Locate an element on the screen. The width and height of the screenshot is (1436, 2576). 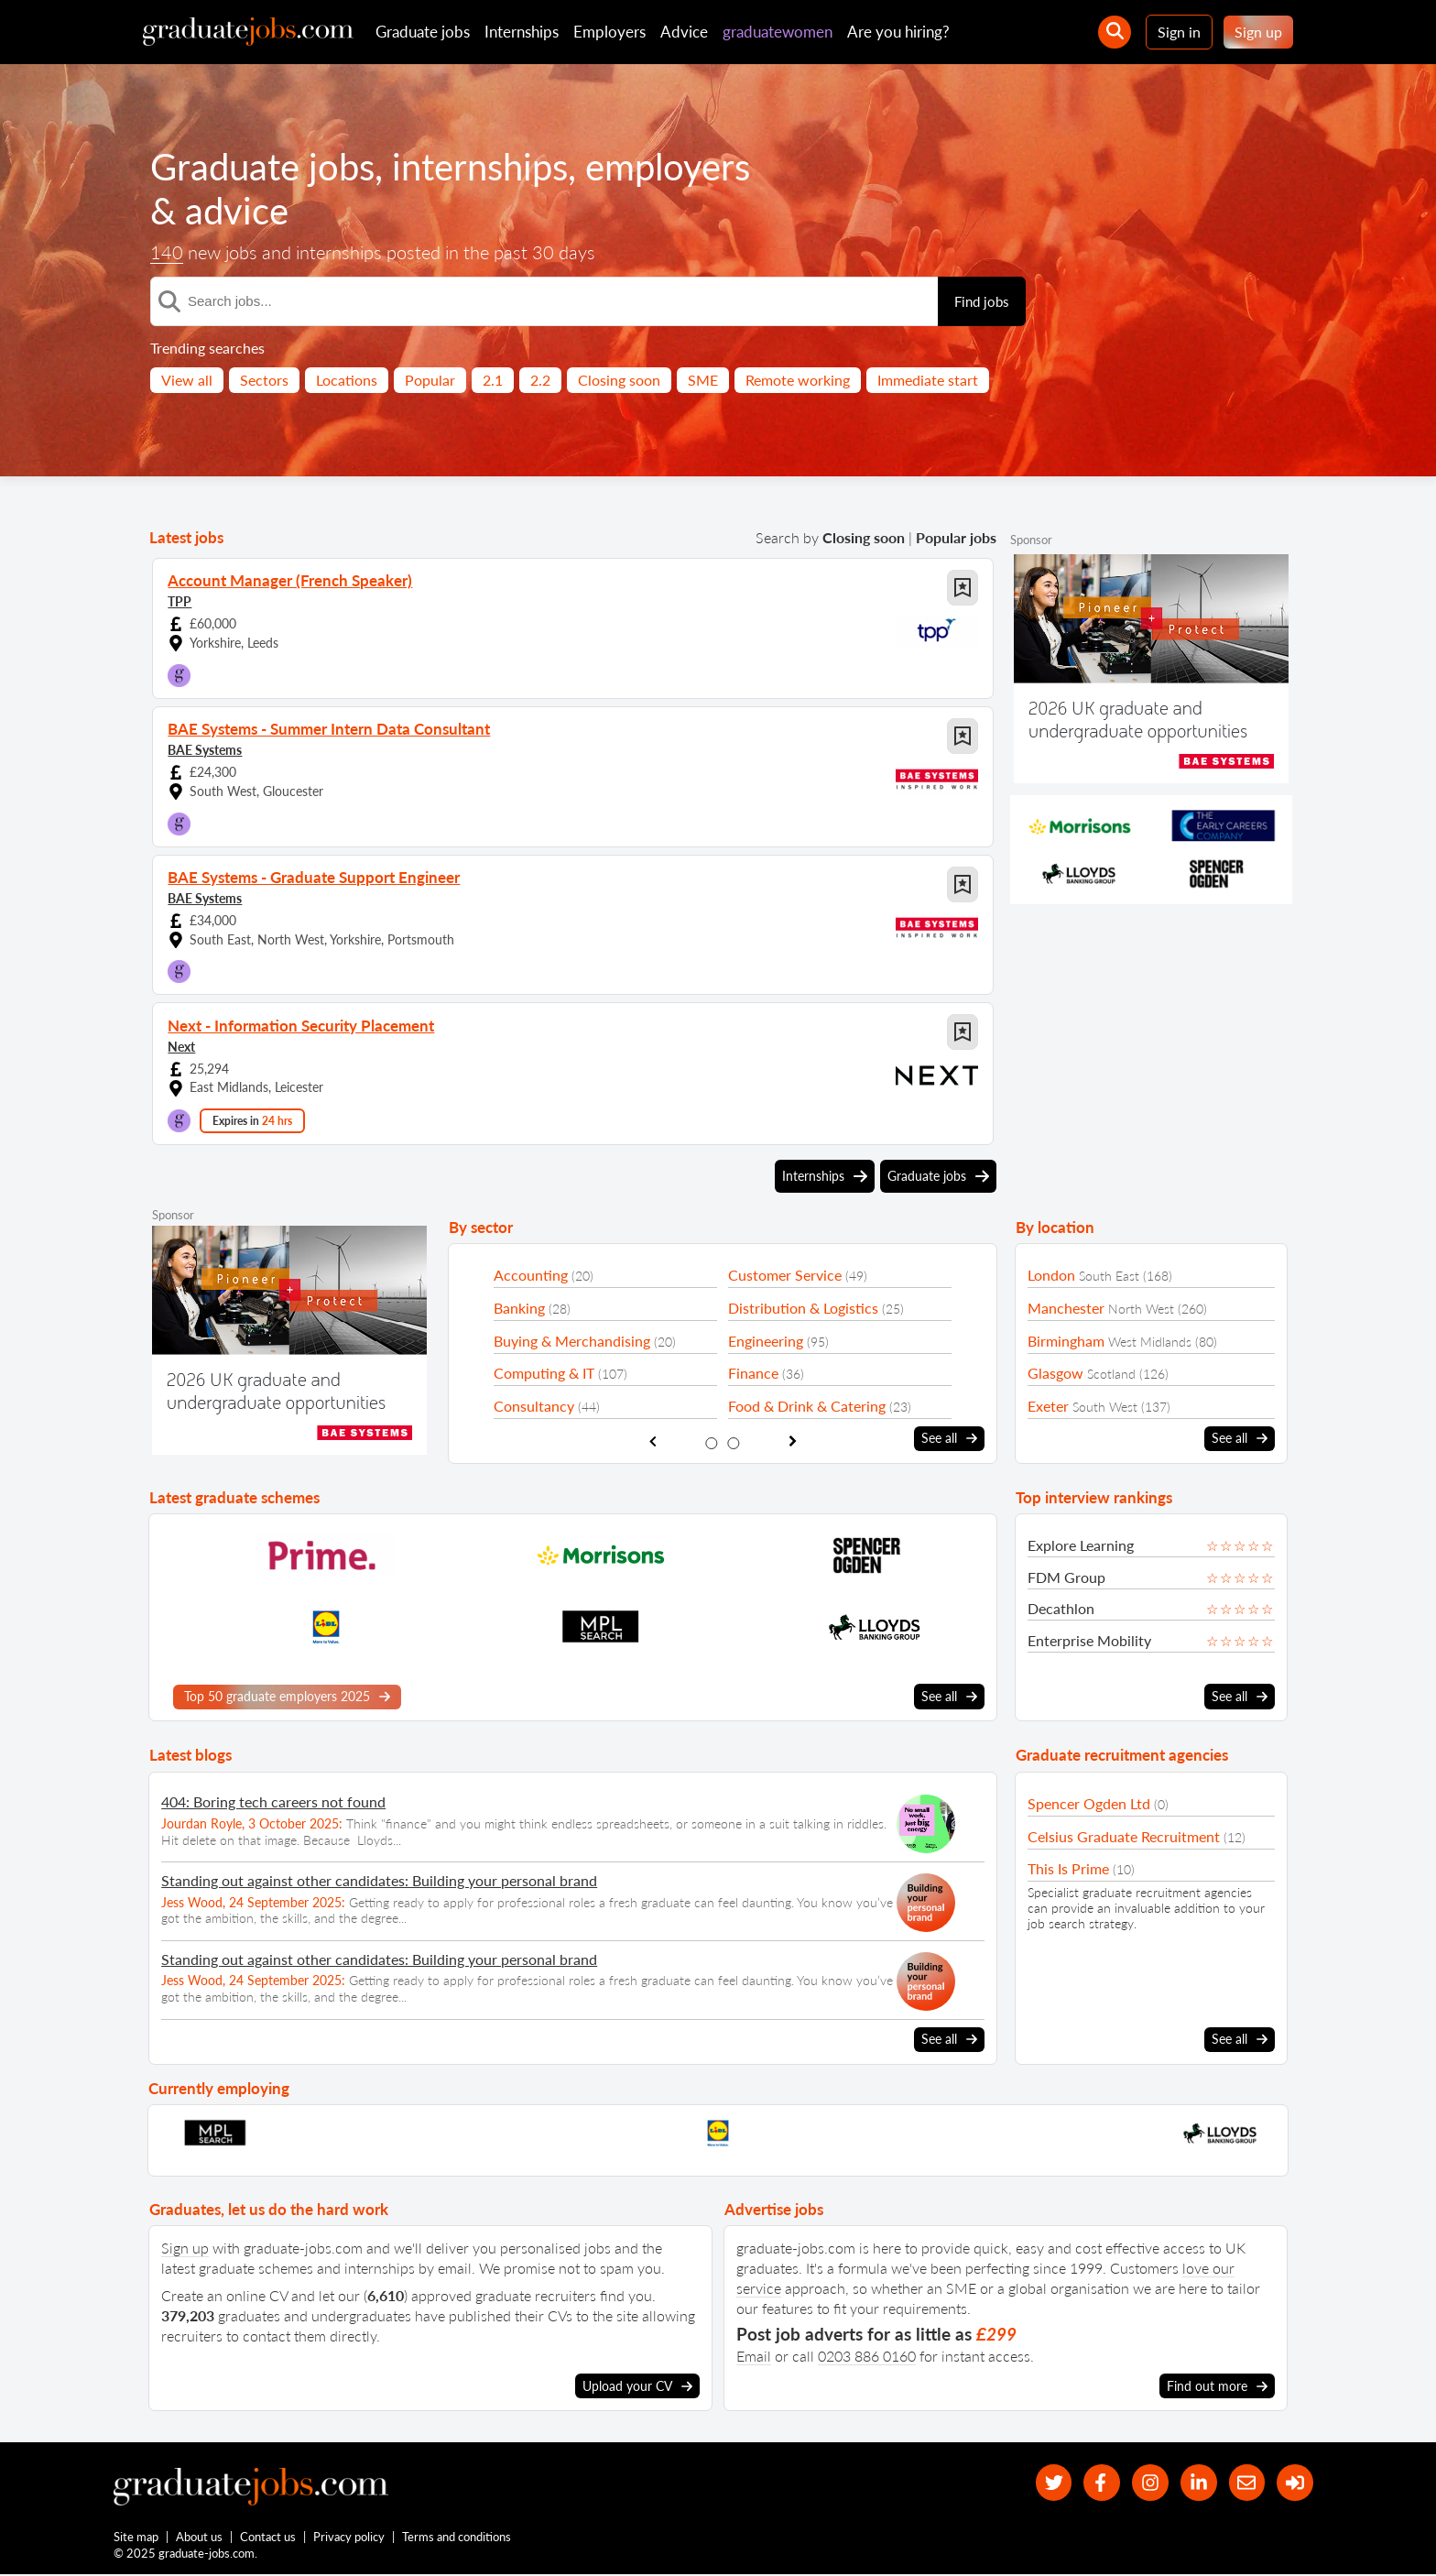
Privacy policy is located at coordinates (350, 2537).